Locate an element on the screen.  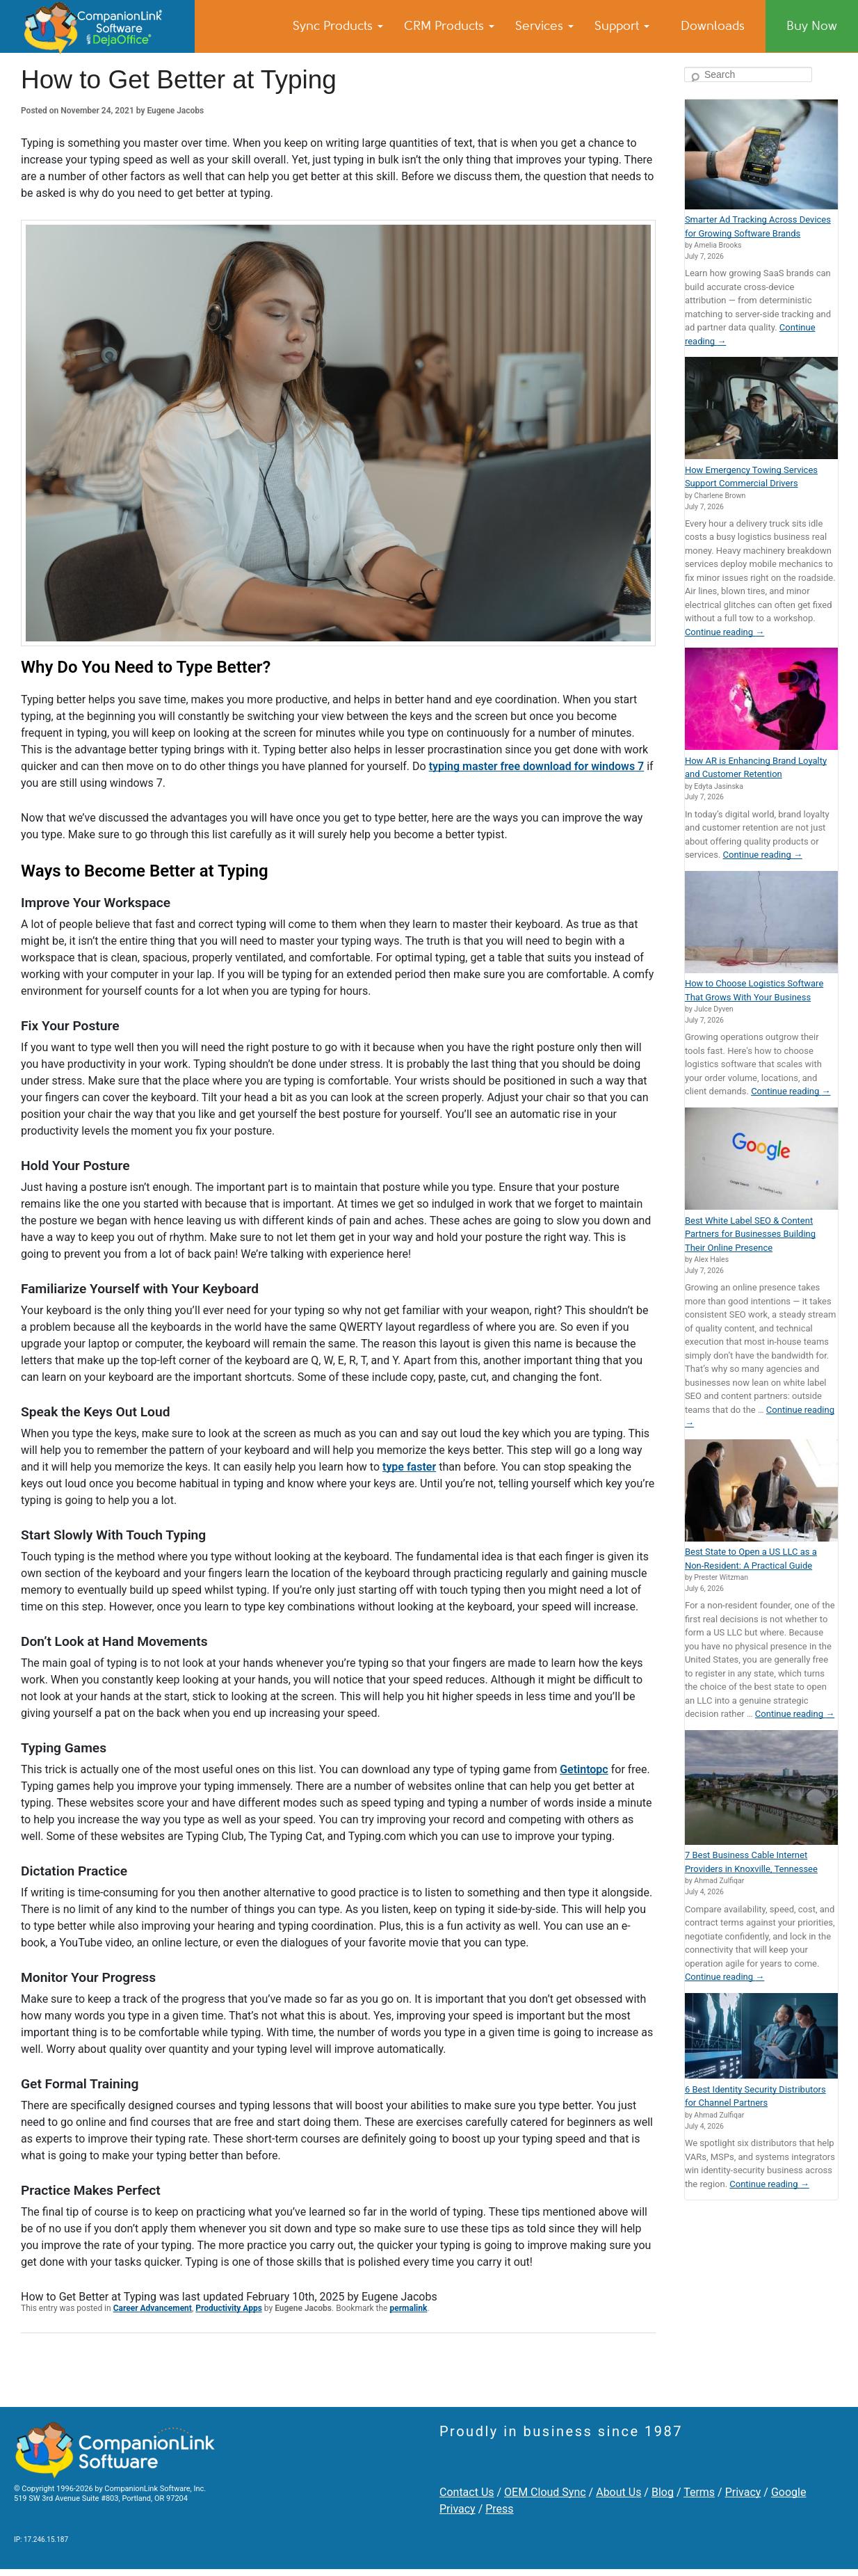
Best White Label SEO & Content Partners for Businesses Building Their Online Presence is located at coordinates (750, 1234).